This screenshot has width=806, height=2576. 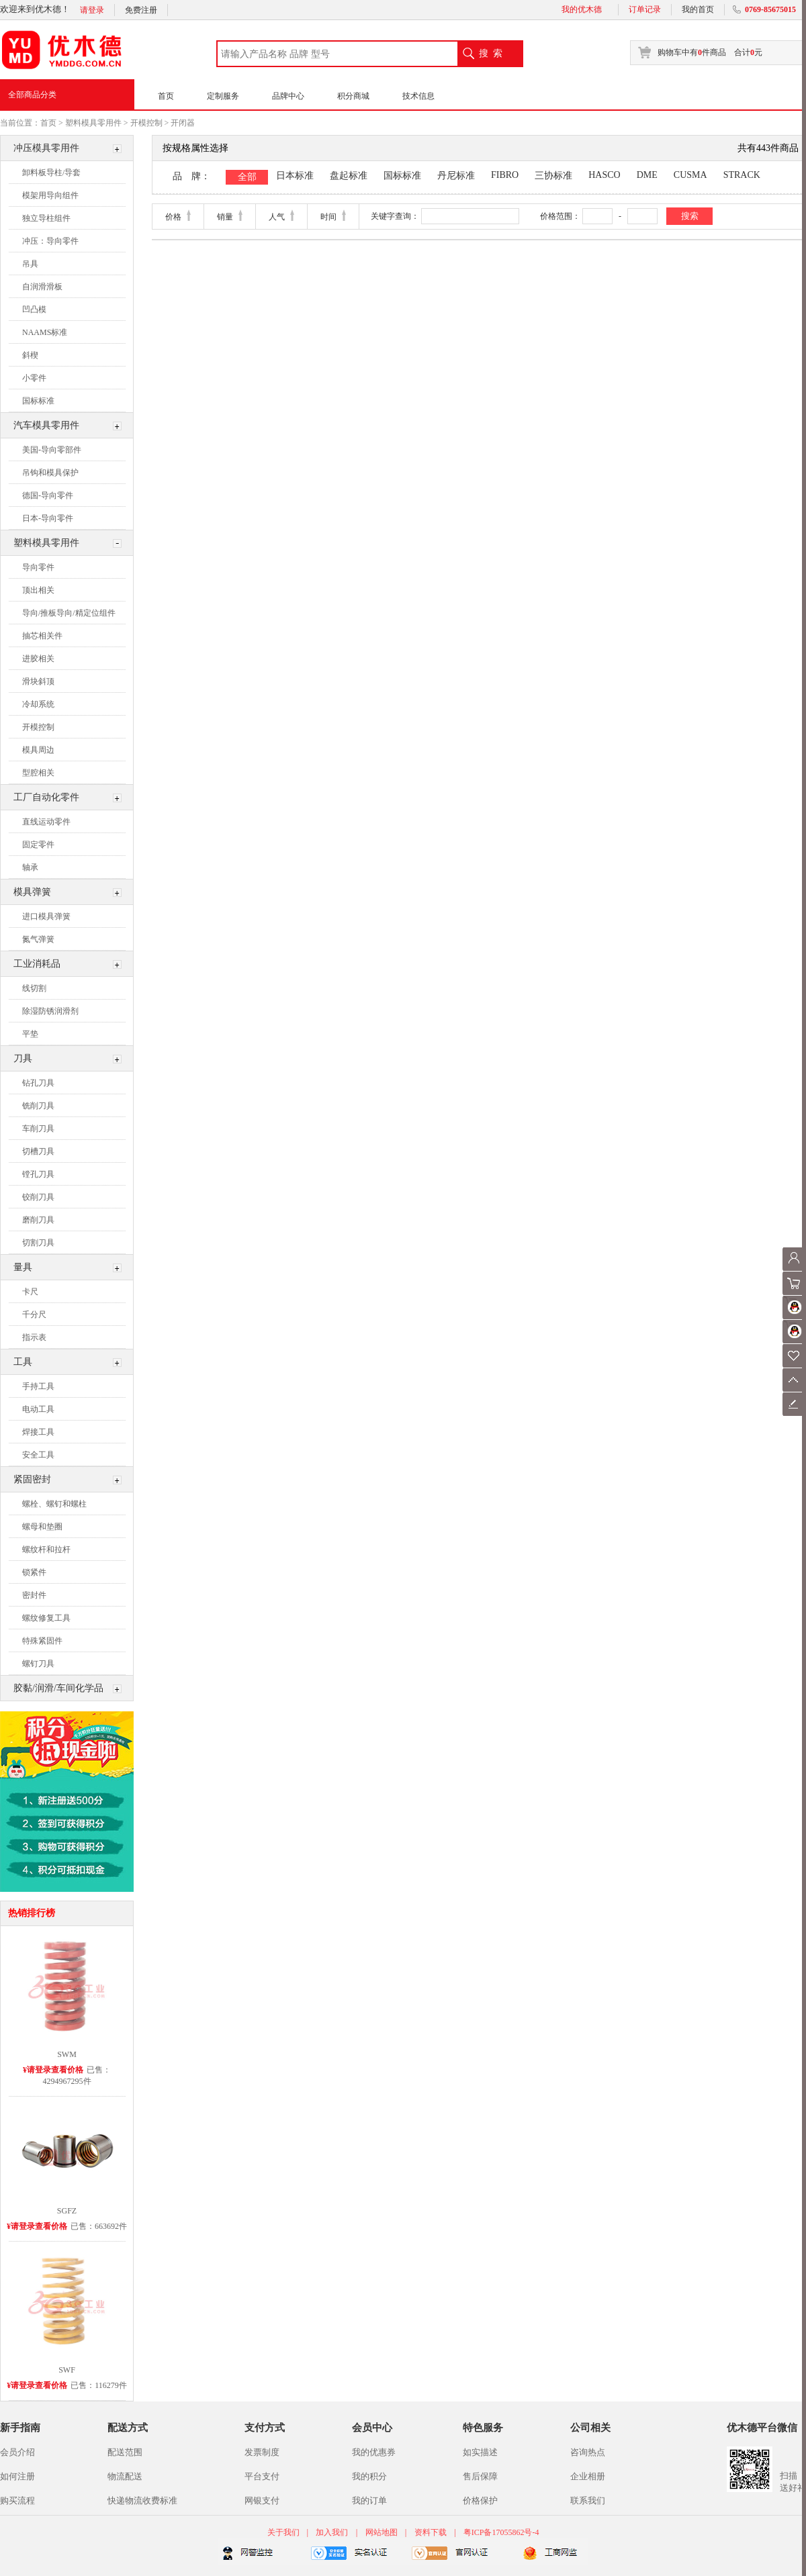 What do you see at coordinates (17, 2500) in the screenshot?
I see `购买流程` at bounding box center [17, 2500].